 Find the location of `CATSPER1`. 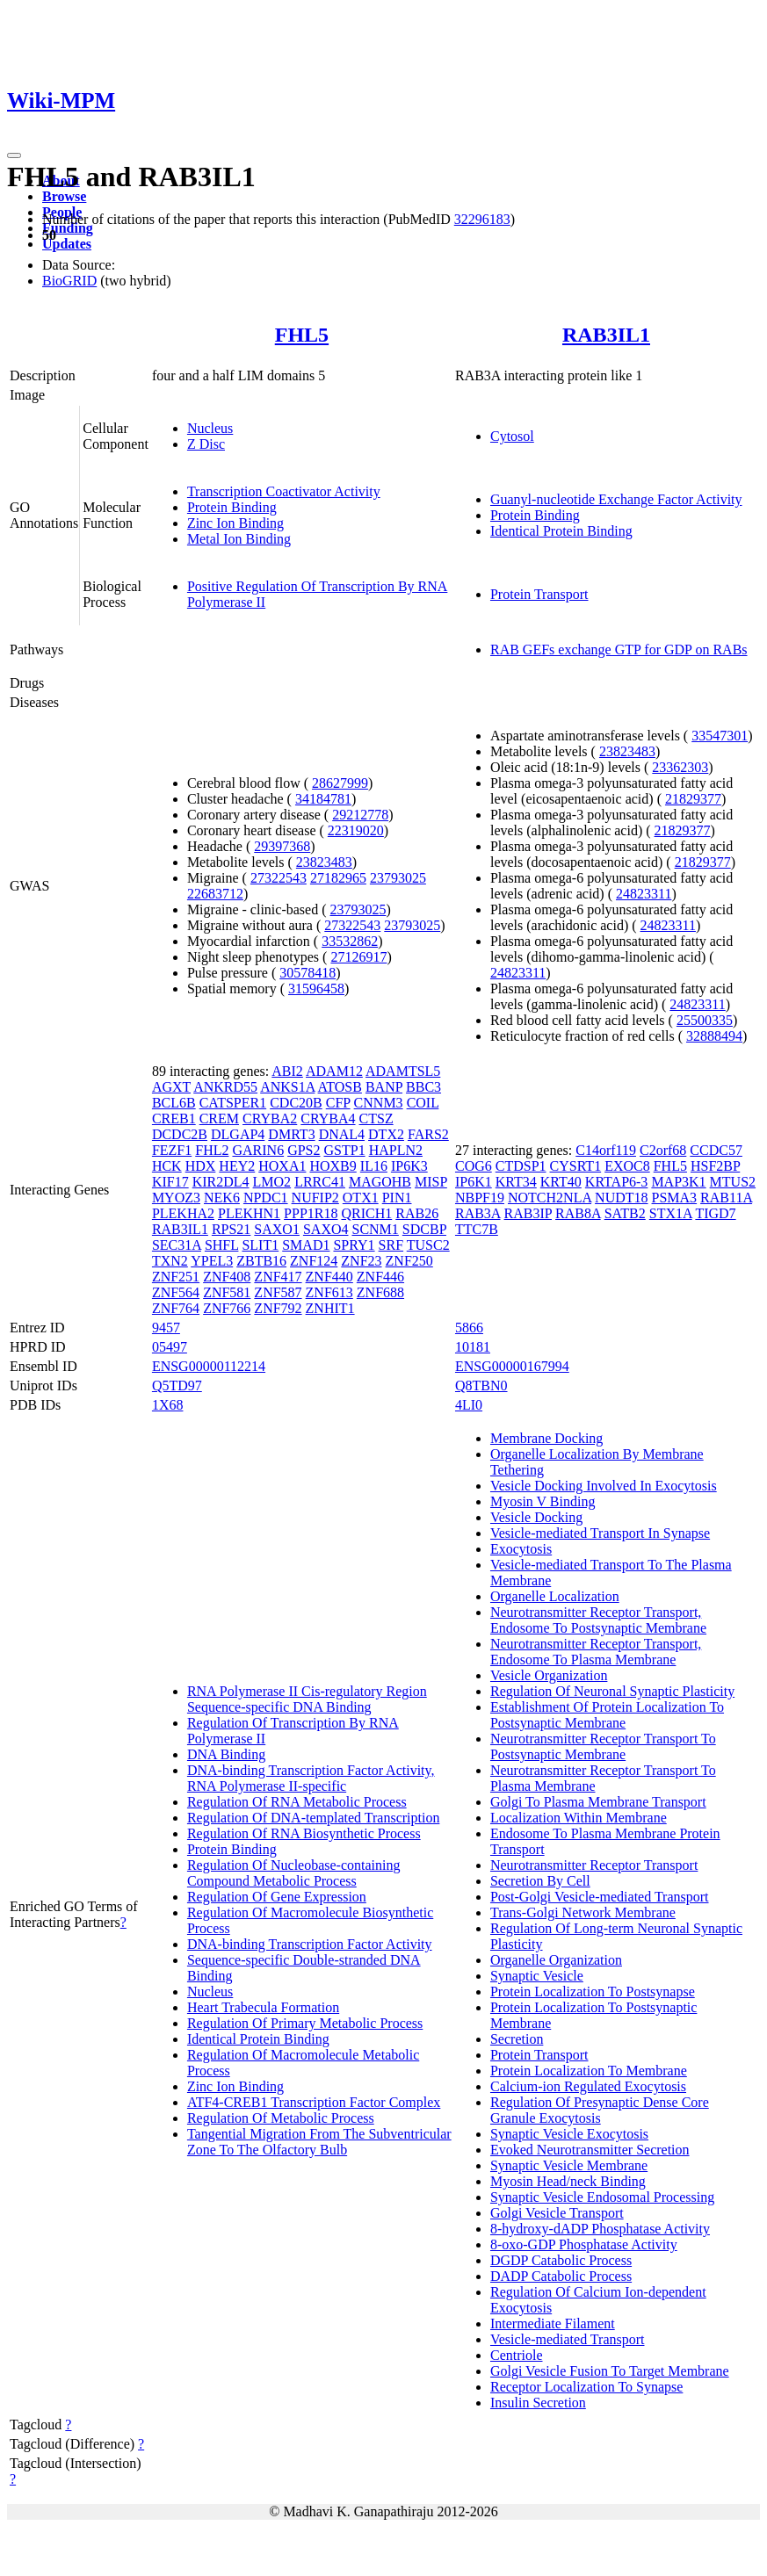

CATSPER1 is located at coordinates (232, 1102).